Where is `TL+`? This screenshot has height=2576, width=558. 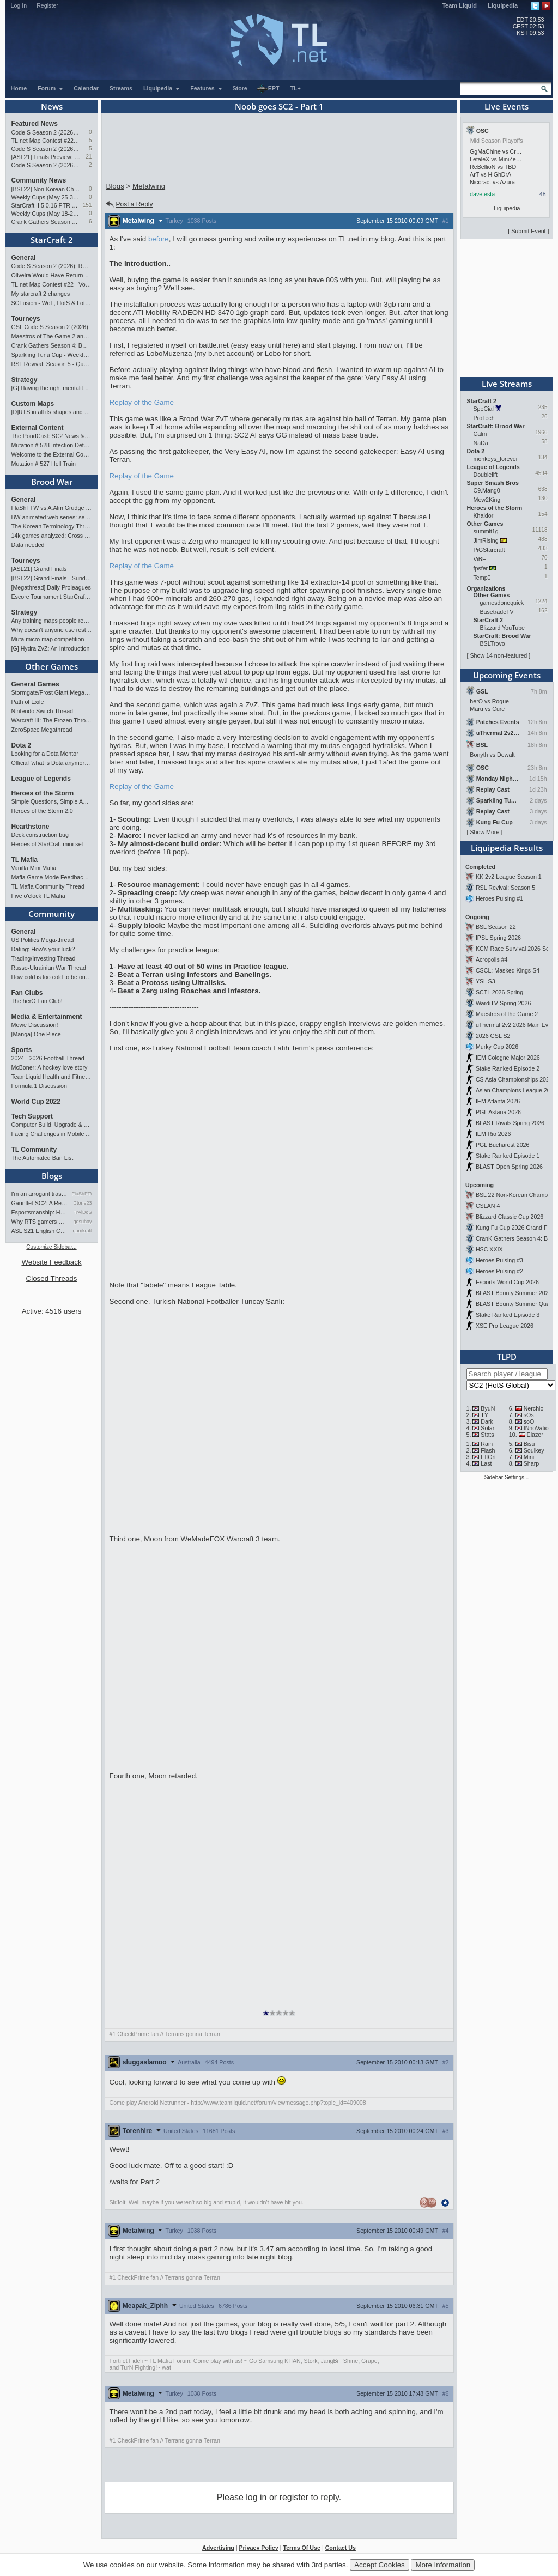
TL+ is located at coordinates (295, 88).